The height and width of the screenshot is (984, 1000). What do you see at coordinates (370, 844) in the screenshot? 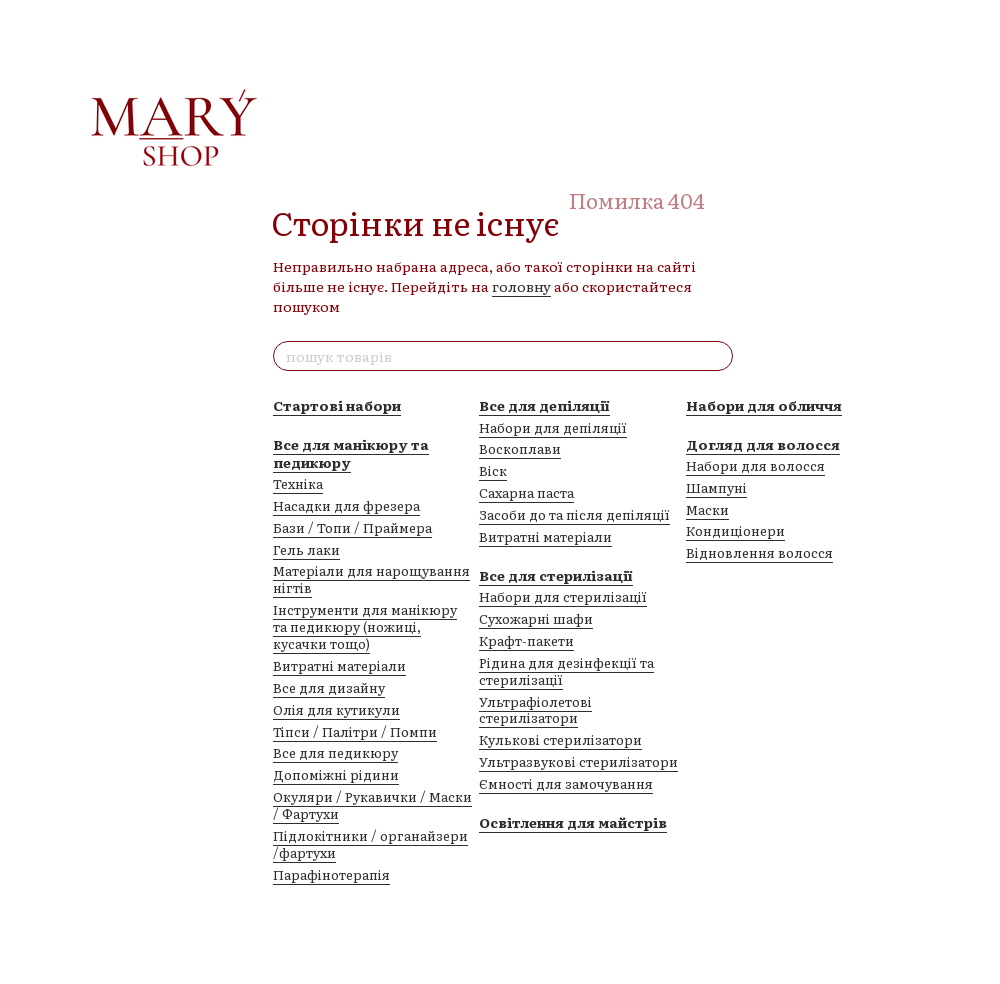
I see `Підлокітники / органайзери /фартухи` at bounding box center [370, 844].